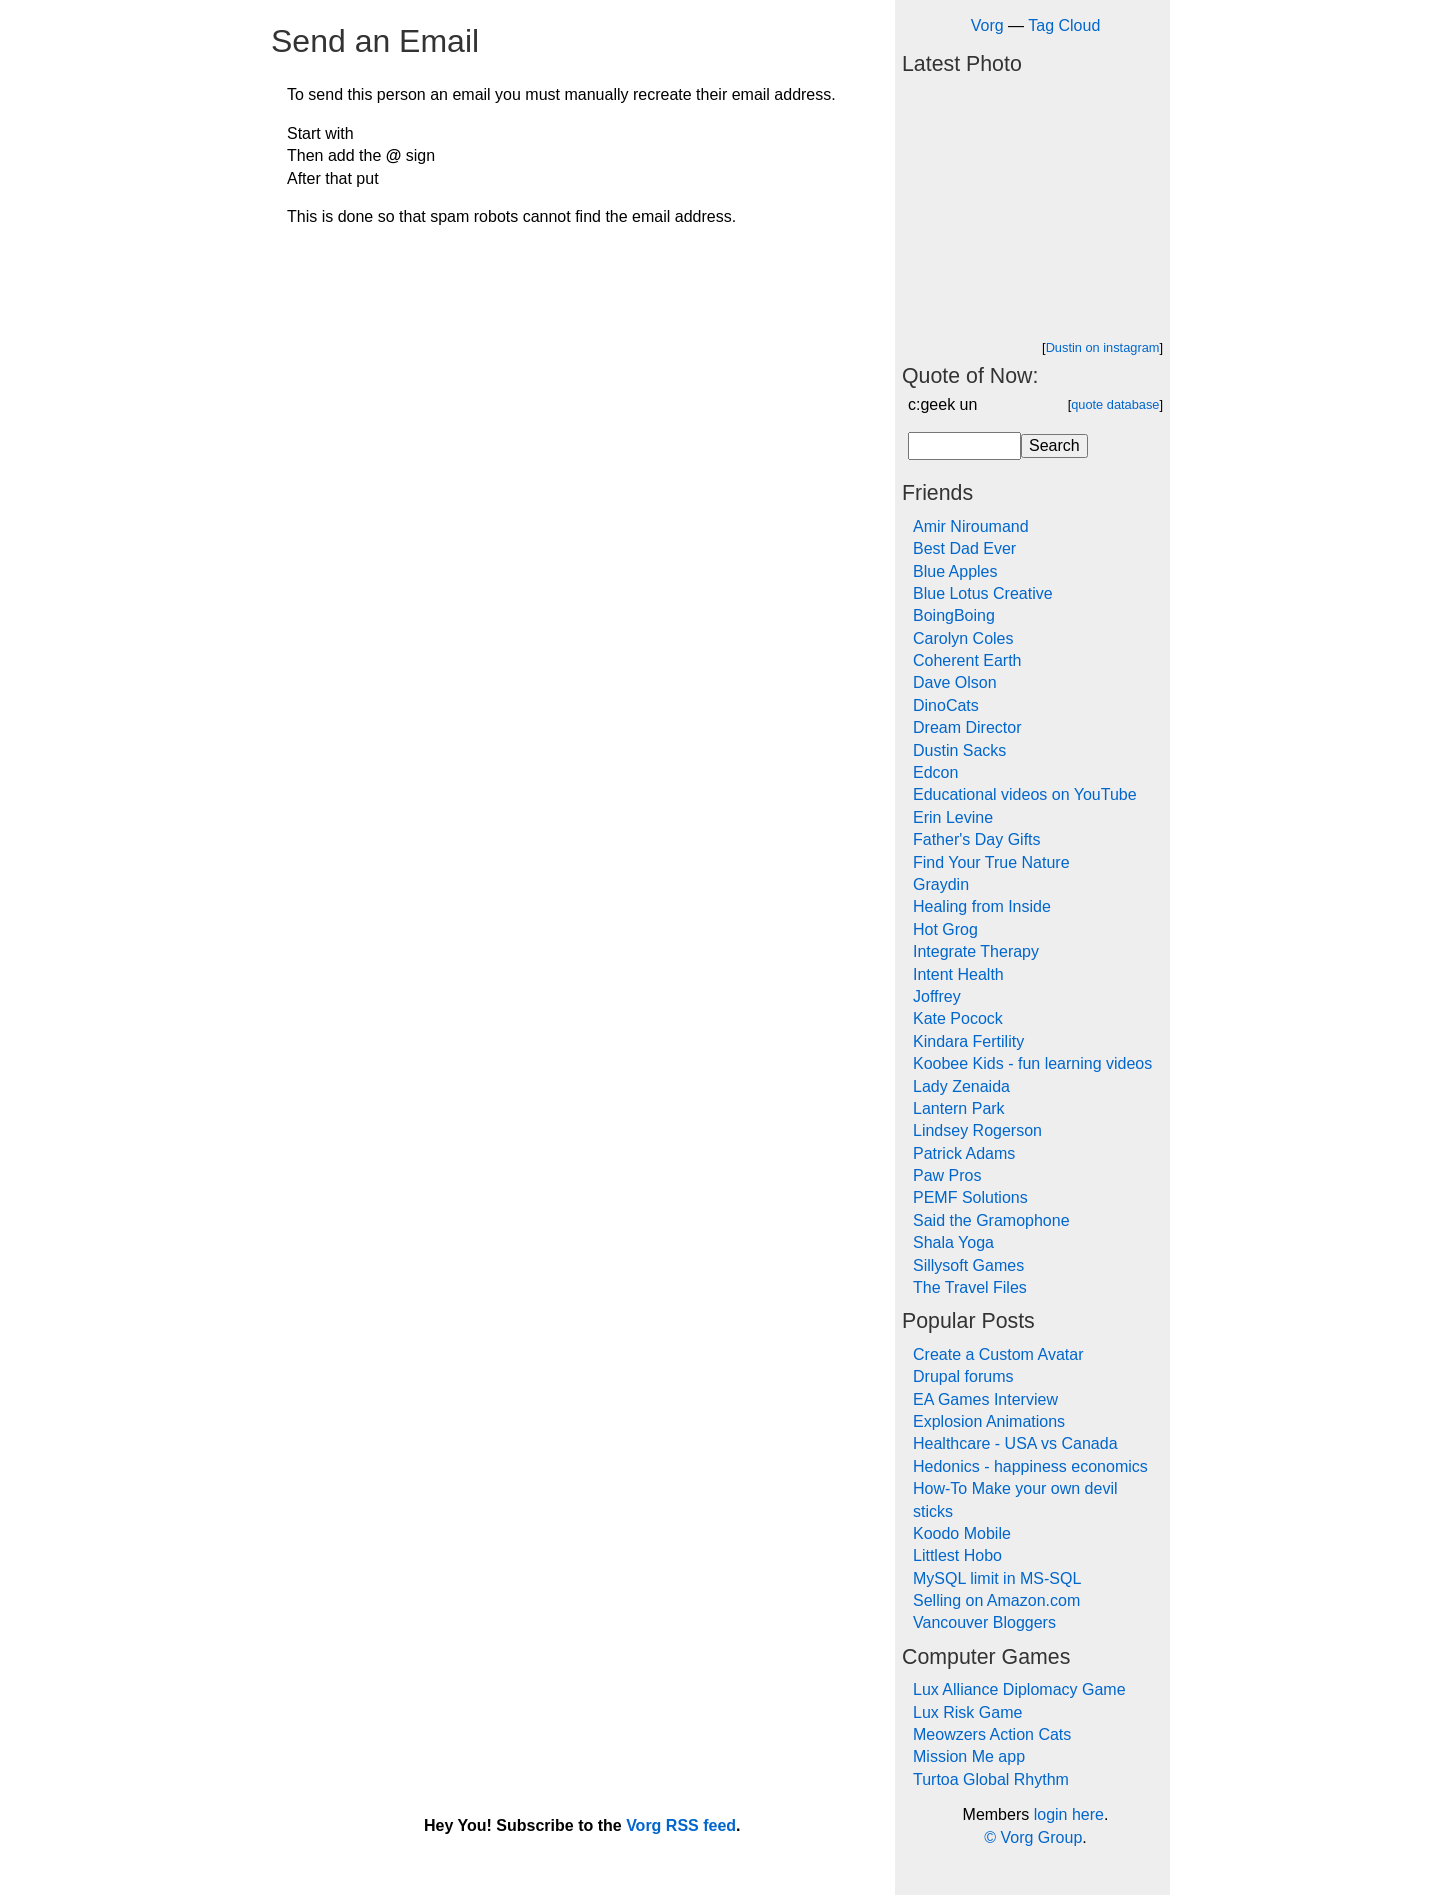 The image size is (1440, 1895). Describe the element at coordinates (1069, 1814) in the screenshot. I see `login here` at that location.